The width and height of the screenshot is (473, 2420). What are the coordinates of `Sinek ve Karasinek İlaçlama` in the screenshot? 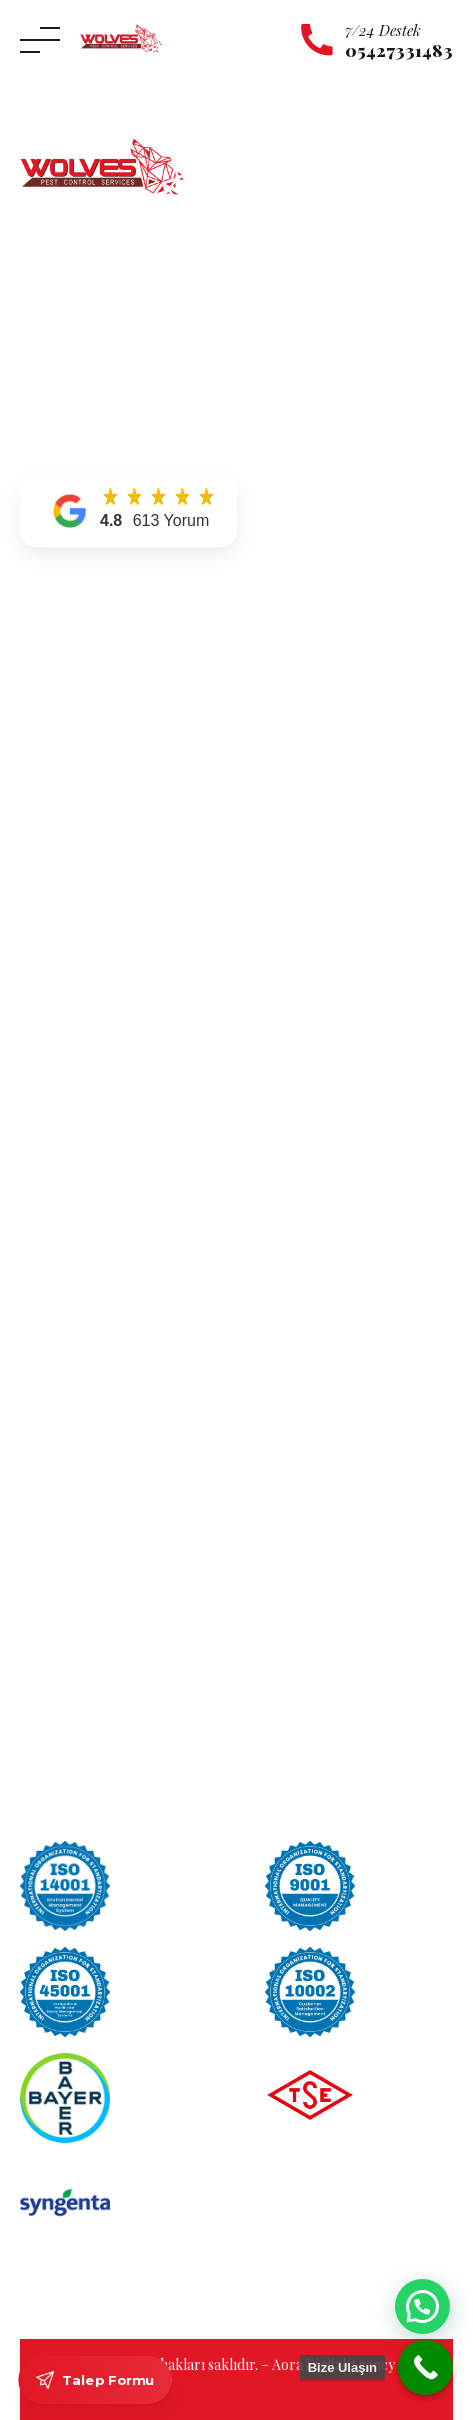 It's located at (108, 1118).